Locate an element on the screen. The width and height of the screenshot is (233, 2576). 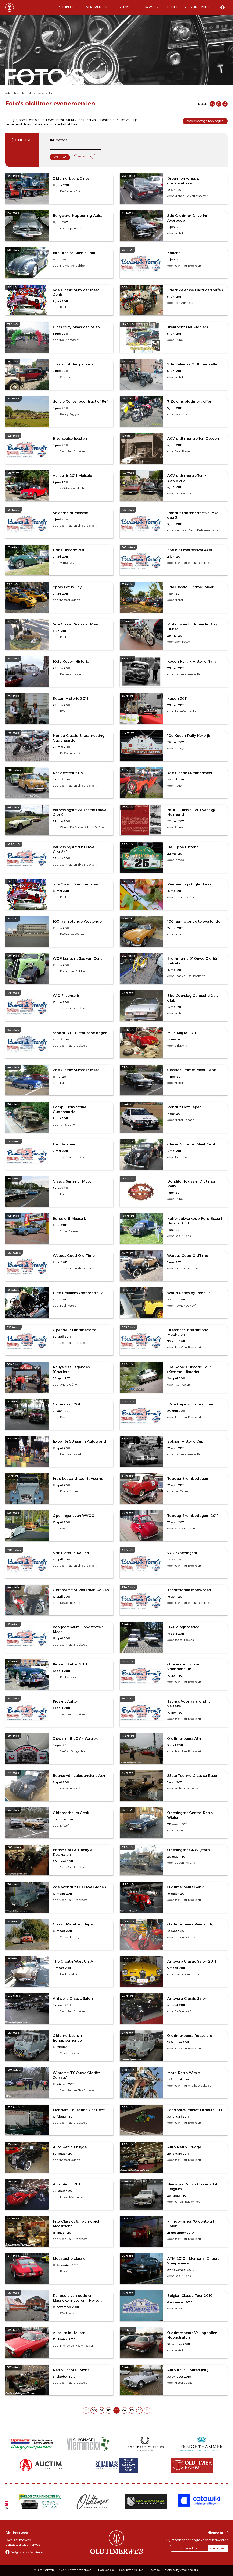
2de Classic Summer Meet is located at coordinates (76, 1070).